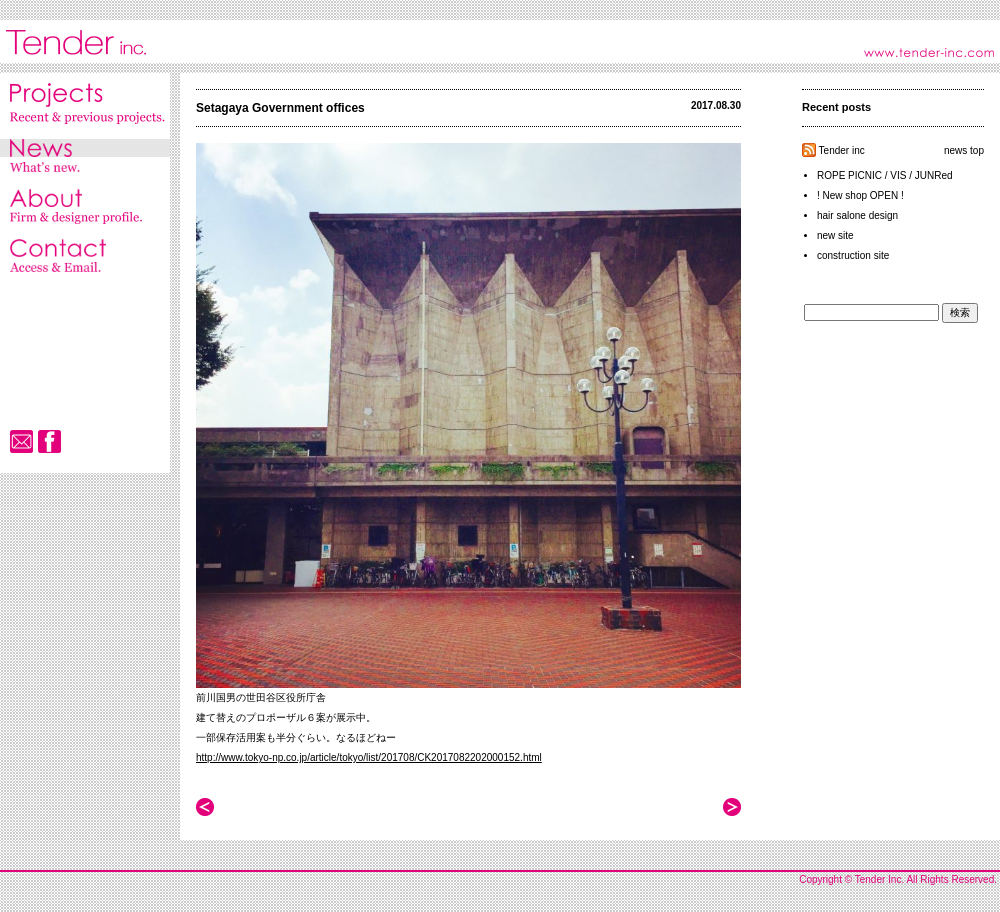  I want to click on construction site, so click(853, 255).